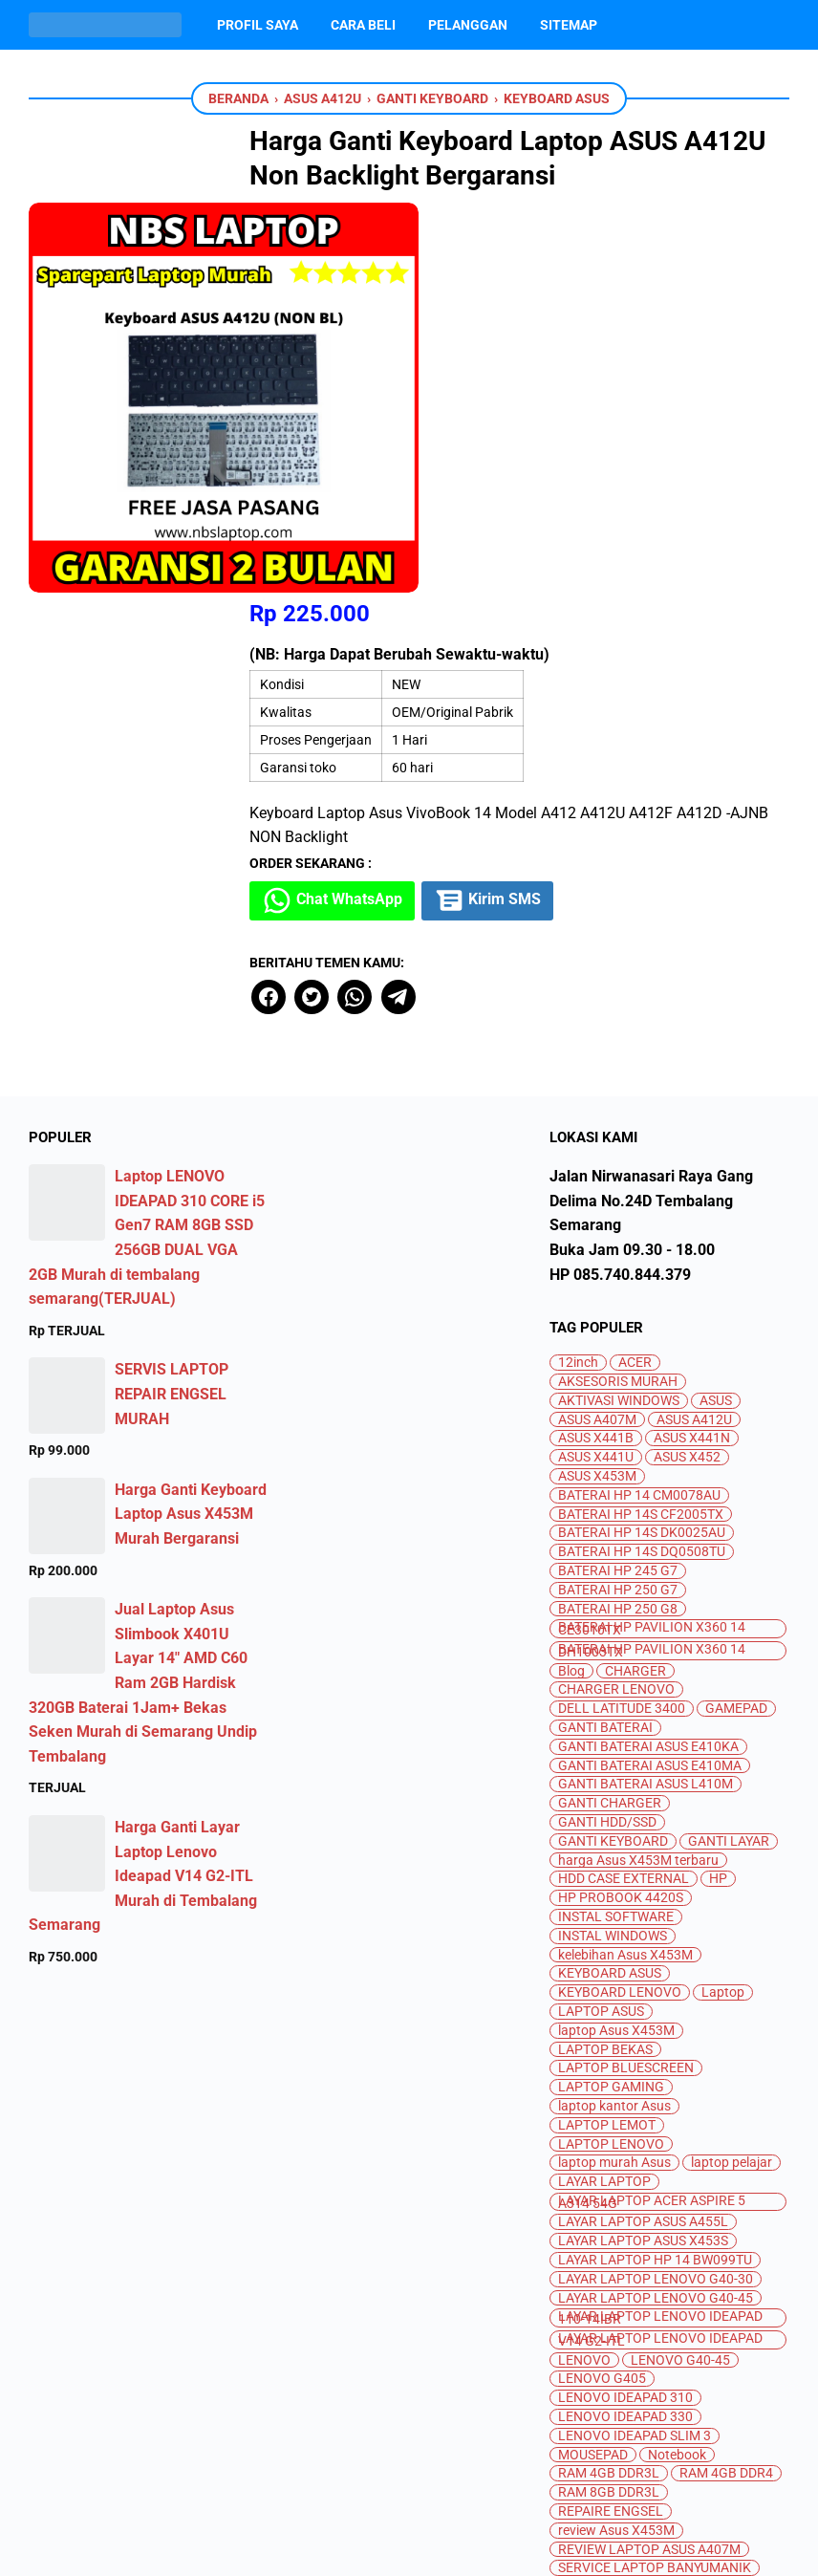 The width and height of the screenshot is (818, 2576). Describe the element at coordinates (605, 1339) in the screenshot. I see `GANTI BATERAI` at that location.